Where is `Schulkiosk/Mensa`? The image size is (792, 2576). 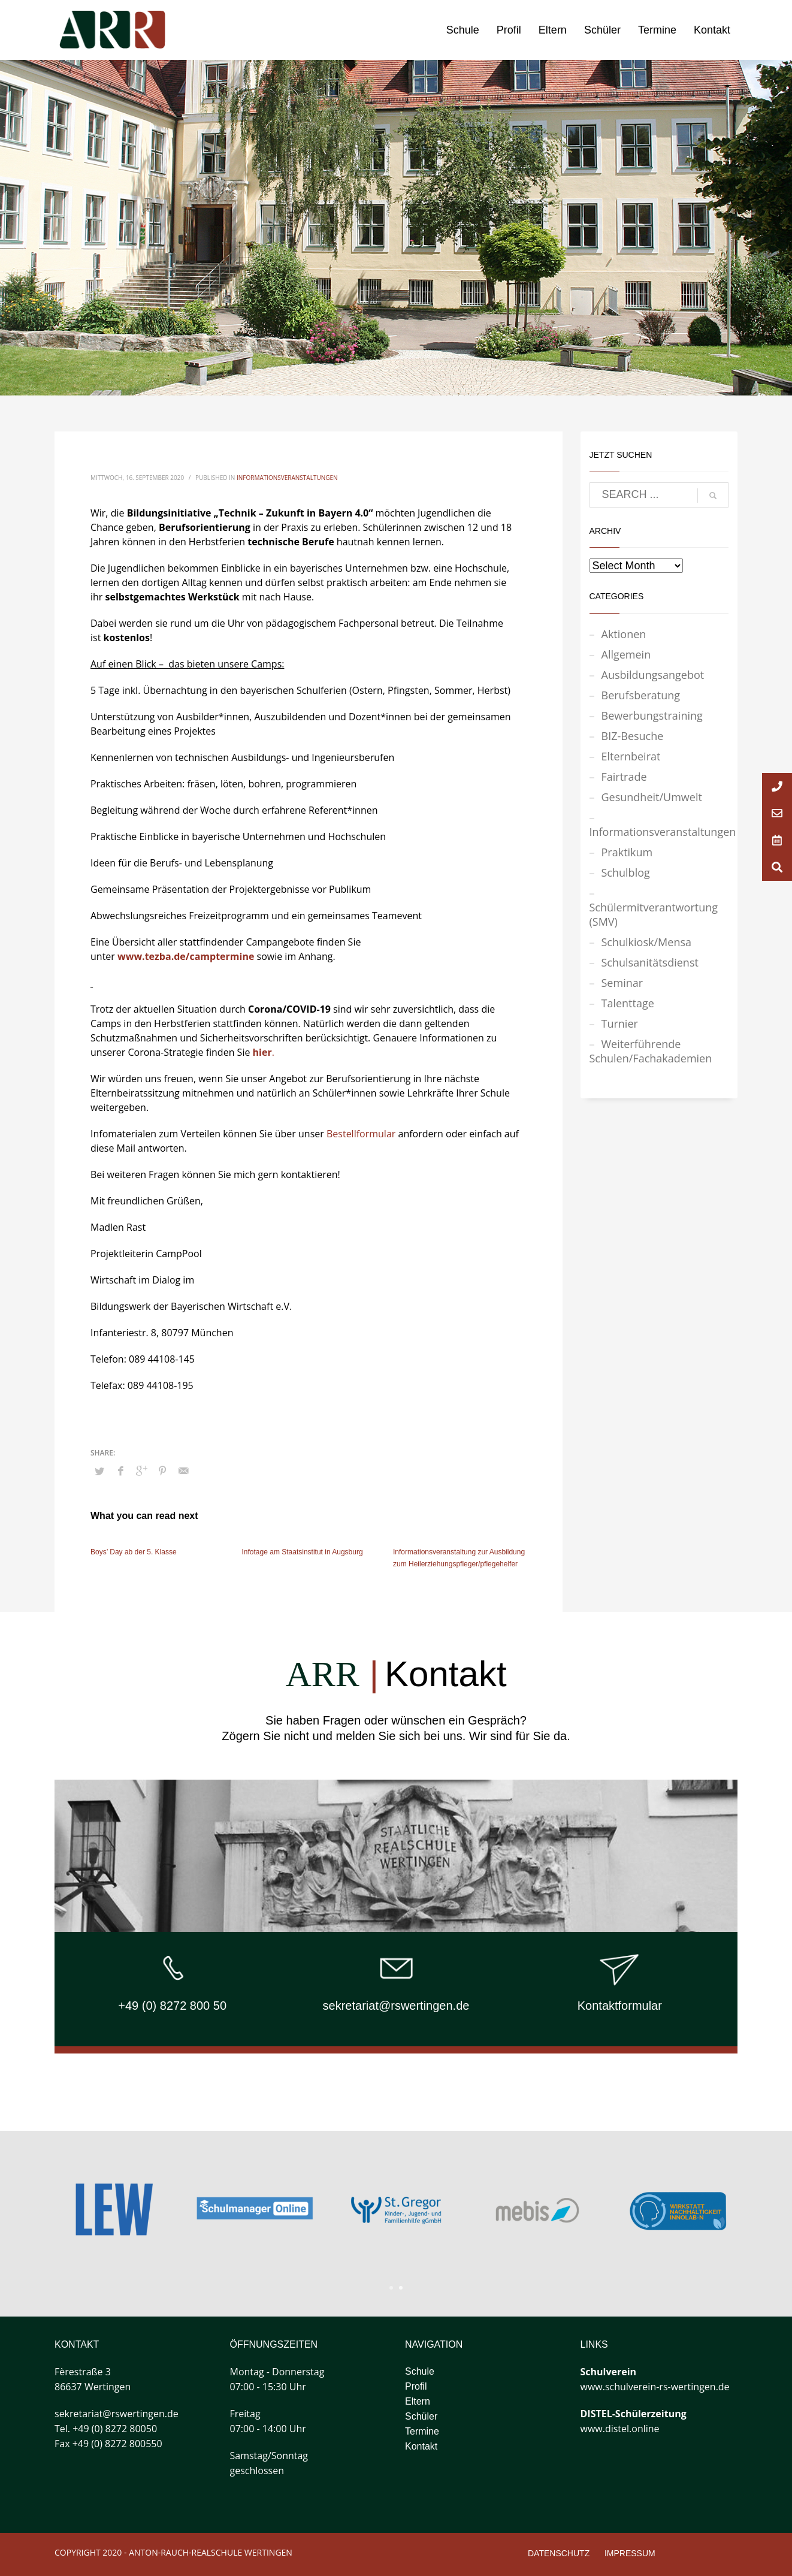 Schulkiosk/Mensa is located at coordinates (646, 942).